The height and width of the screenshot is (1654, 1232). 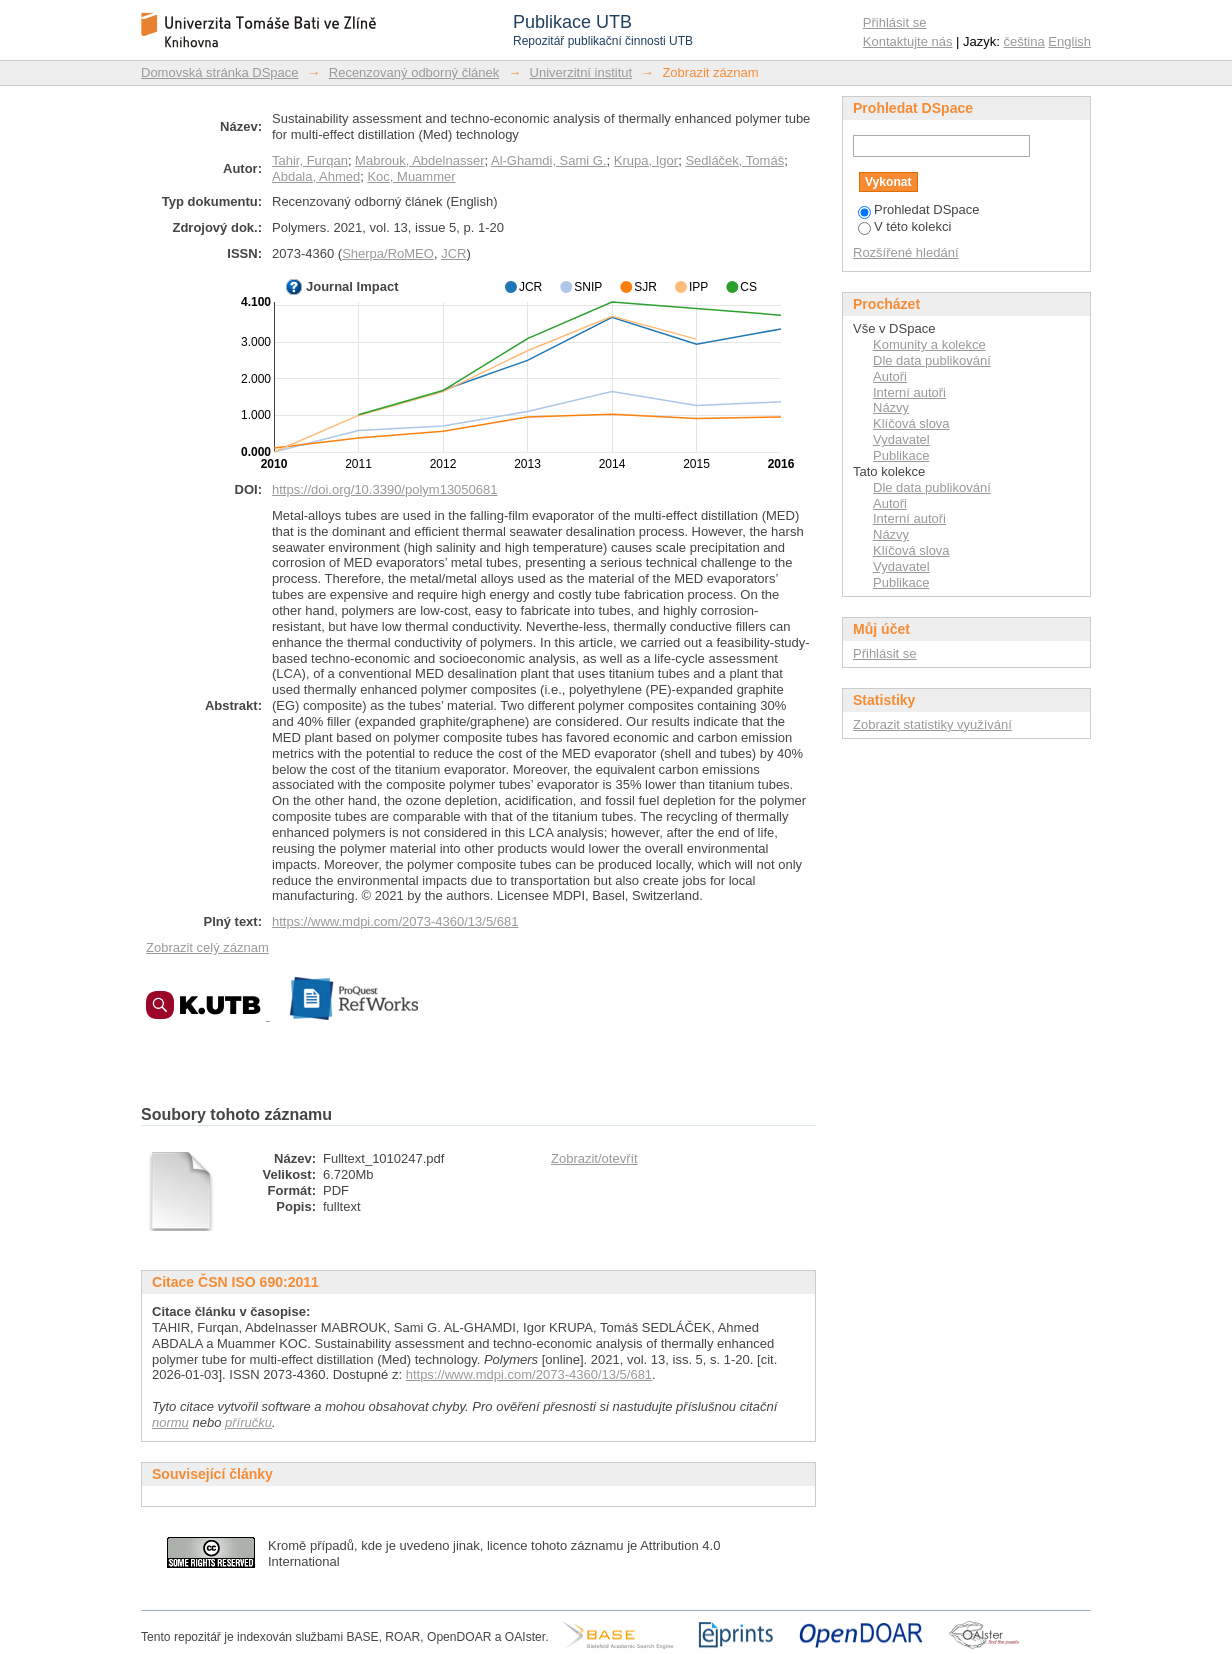 What do you see at coordinates (909, 392) in the screenshot?
I see `Interní autoři` at bounding box center [909, 392].